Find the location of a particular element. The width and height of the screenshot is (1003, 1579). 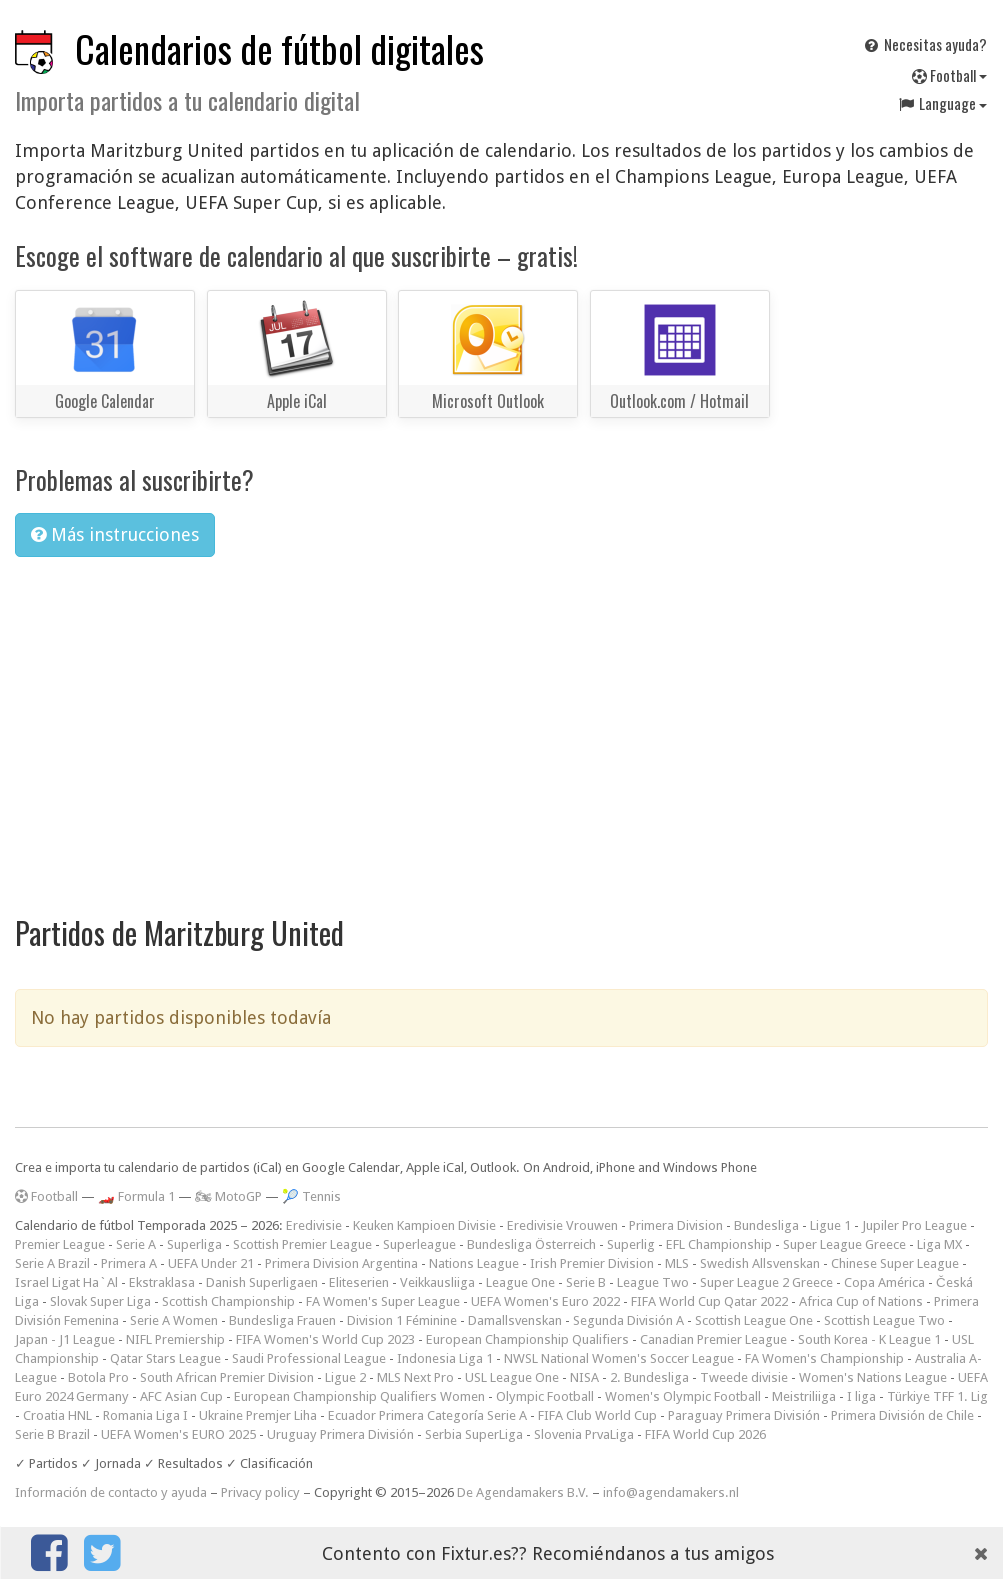

🎾 Tennis is located at coordinates (311, 1196).